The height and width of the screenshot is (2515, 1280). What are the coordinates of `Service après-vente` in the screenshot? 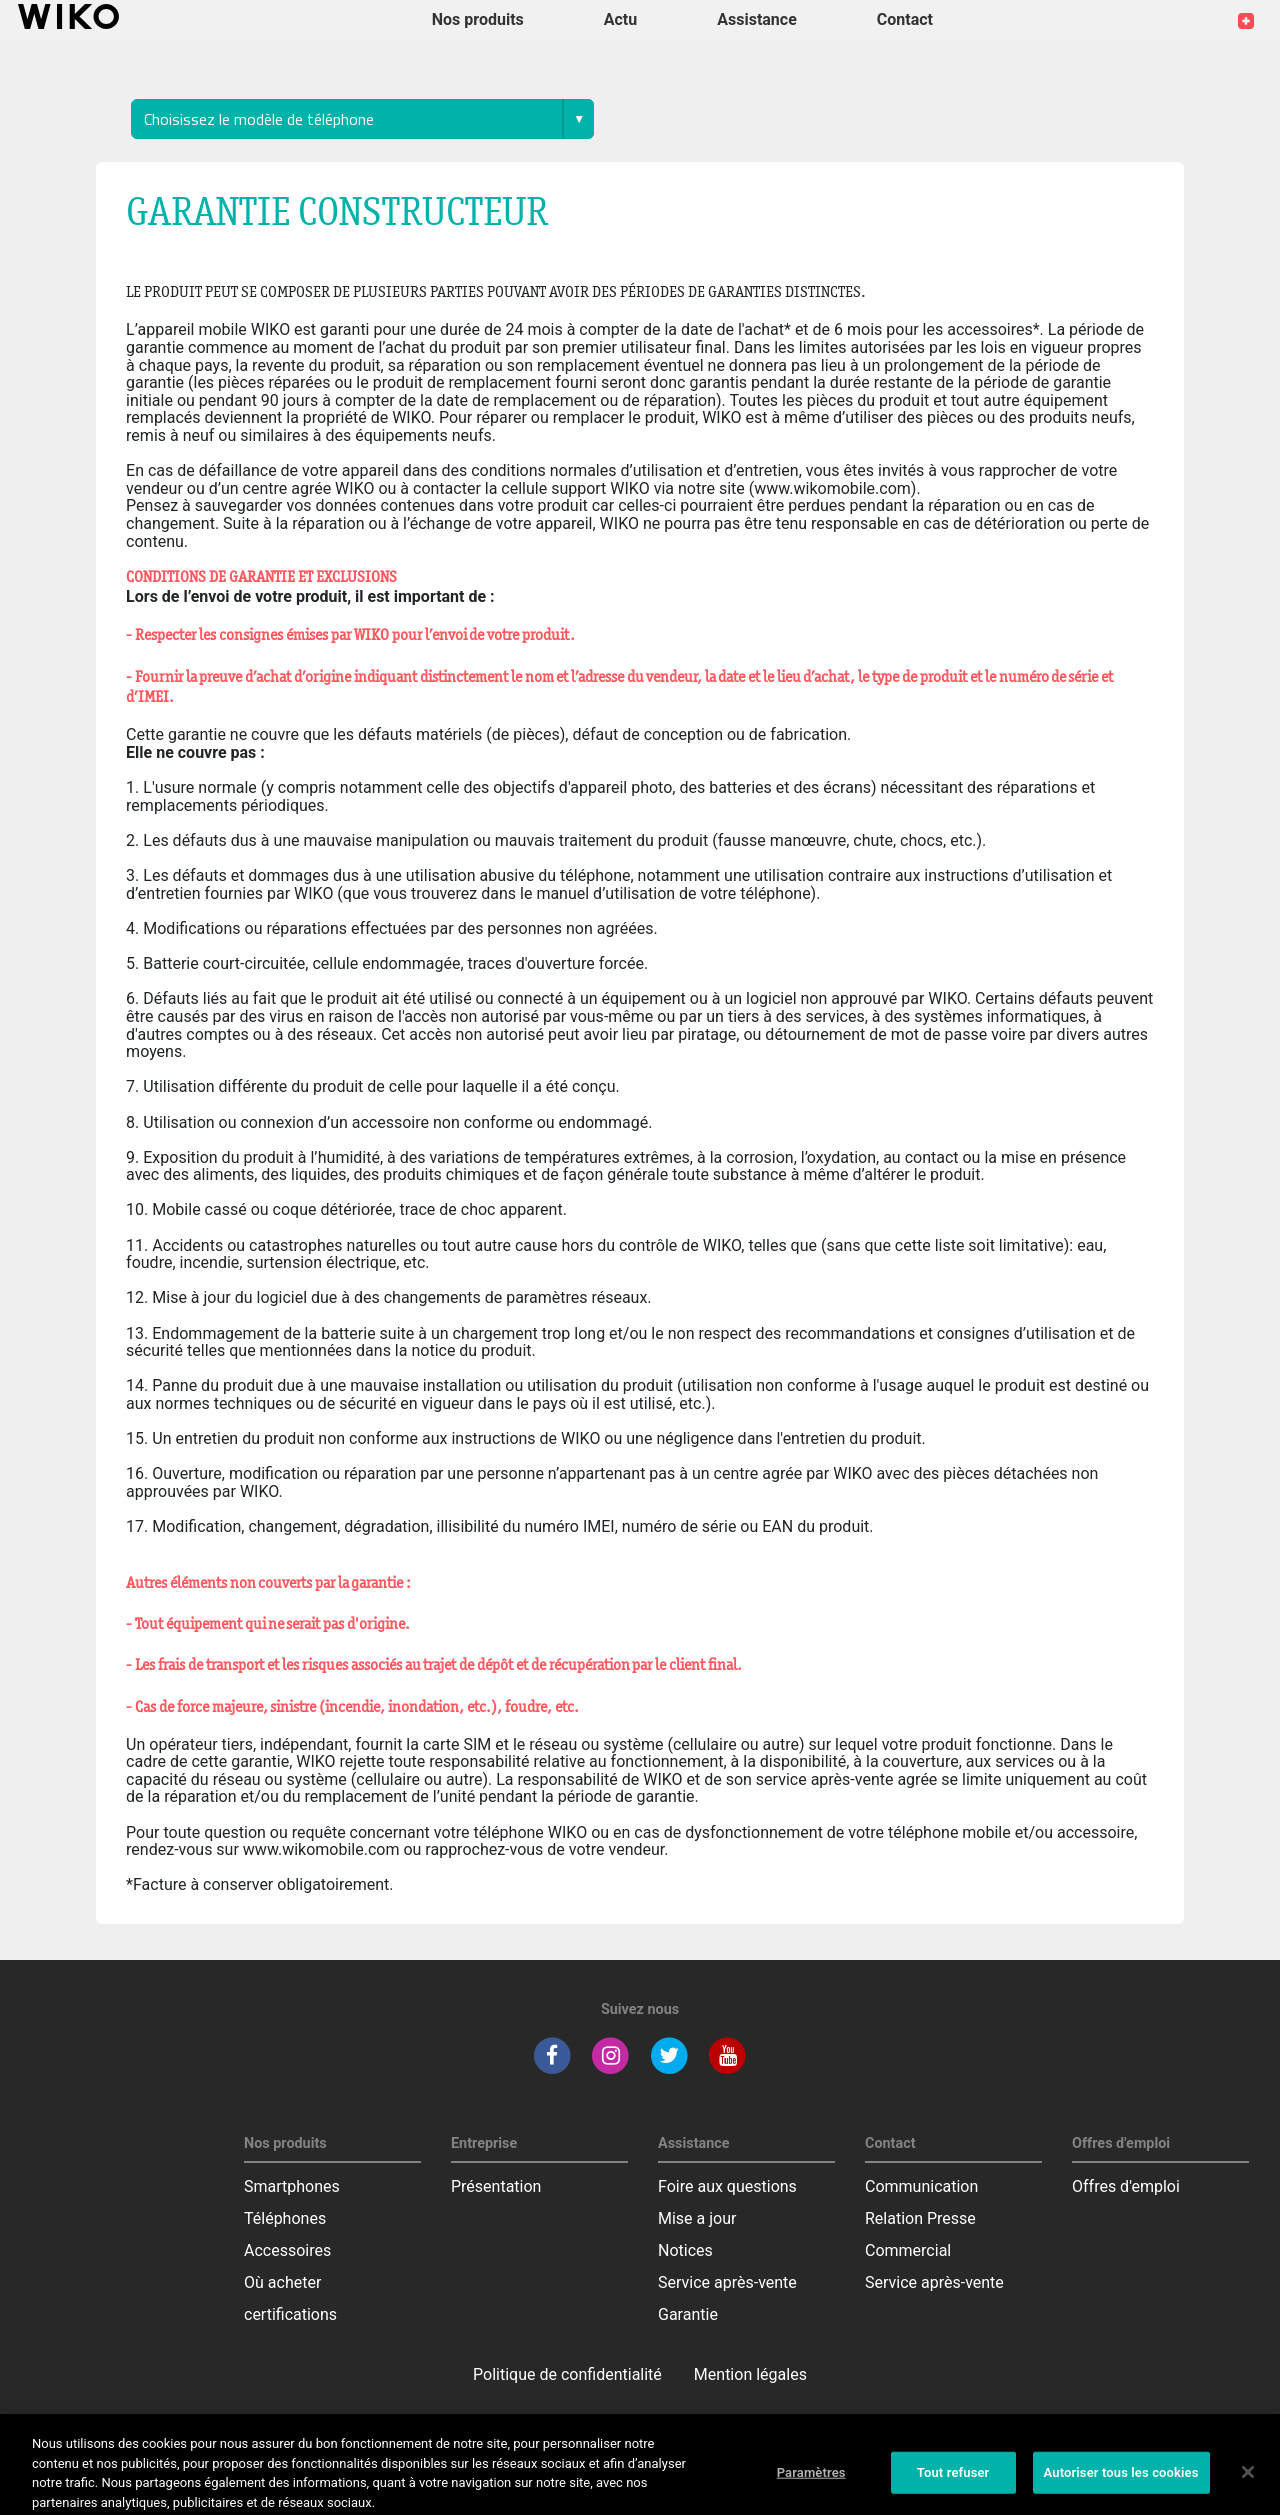 It's located at (727, 2282).